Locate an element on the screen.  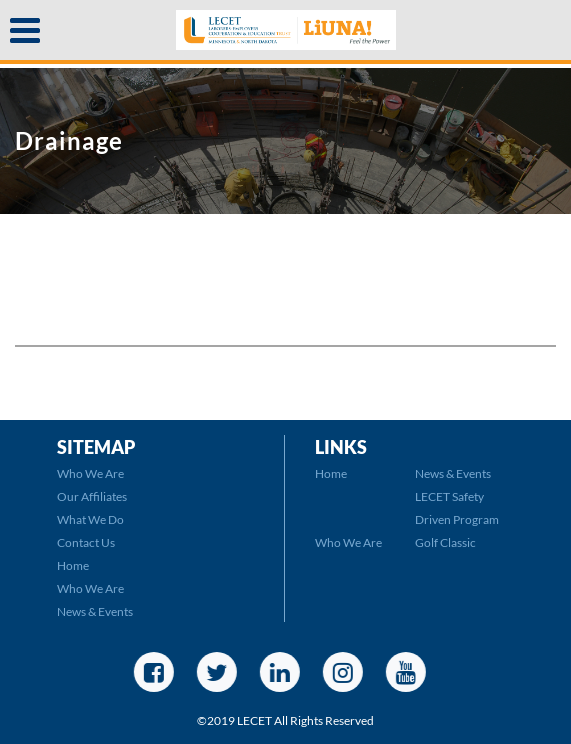
What We Do is located at coordinates (90, 519).